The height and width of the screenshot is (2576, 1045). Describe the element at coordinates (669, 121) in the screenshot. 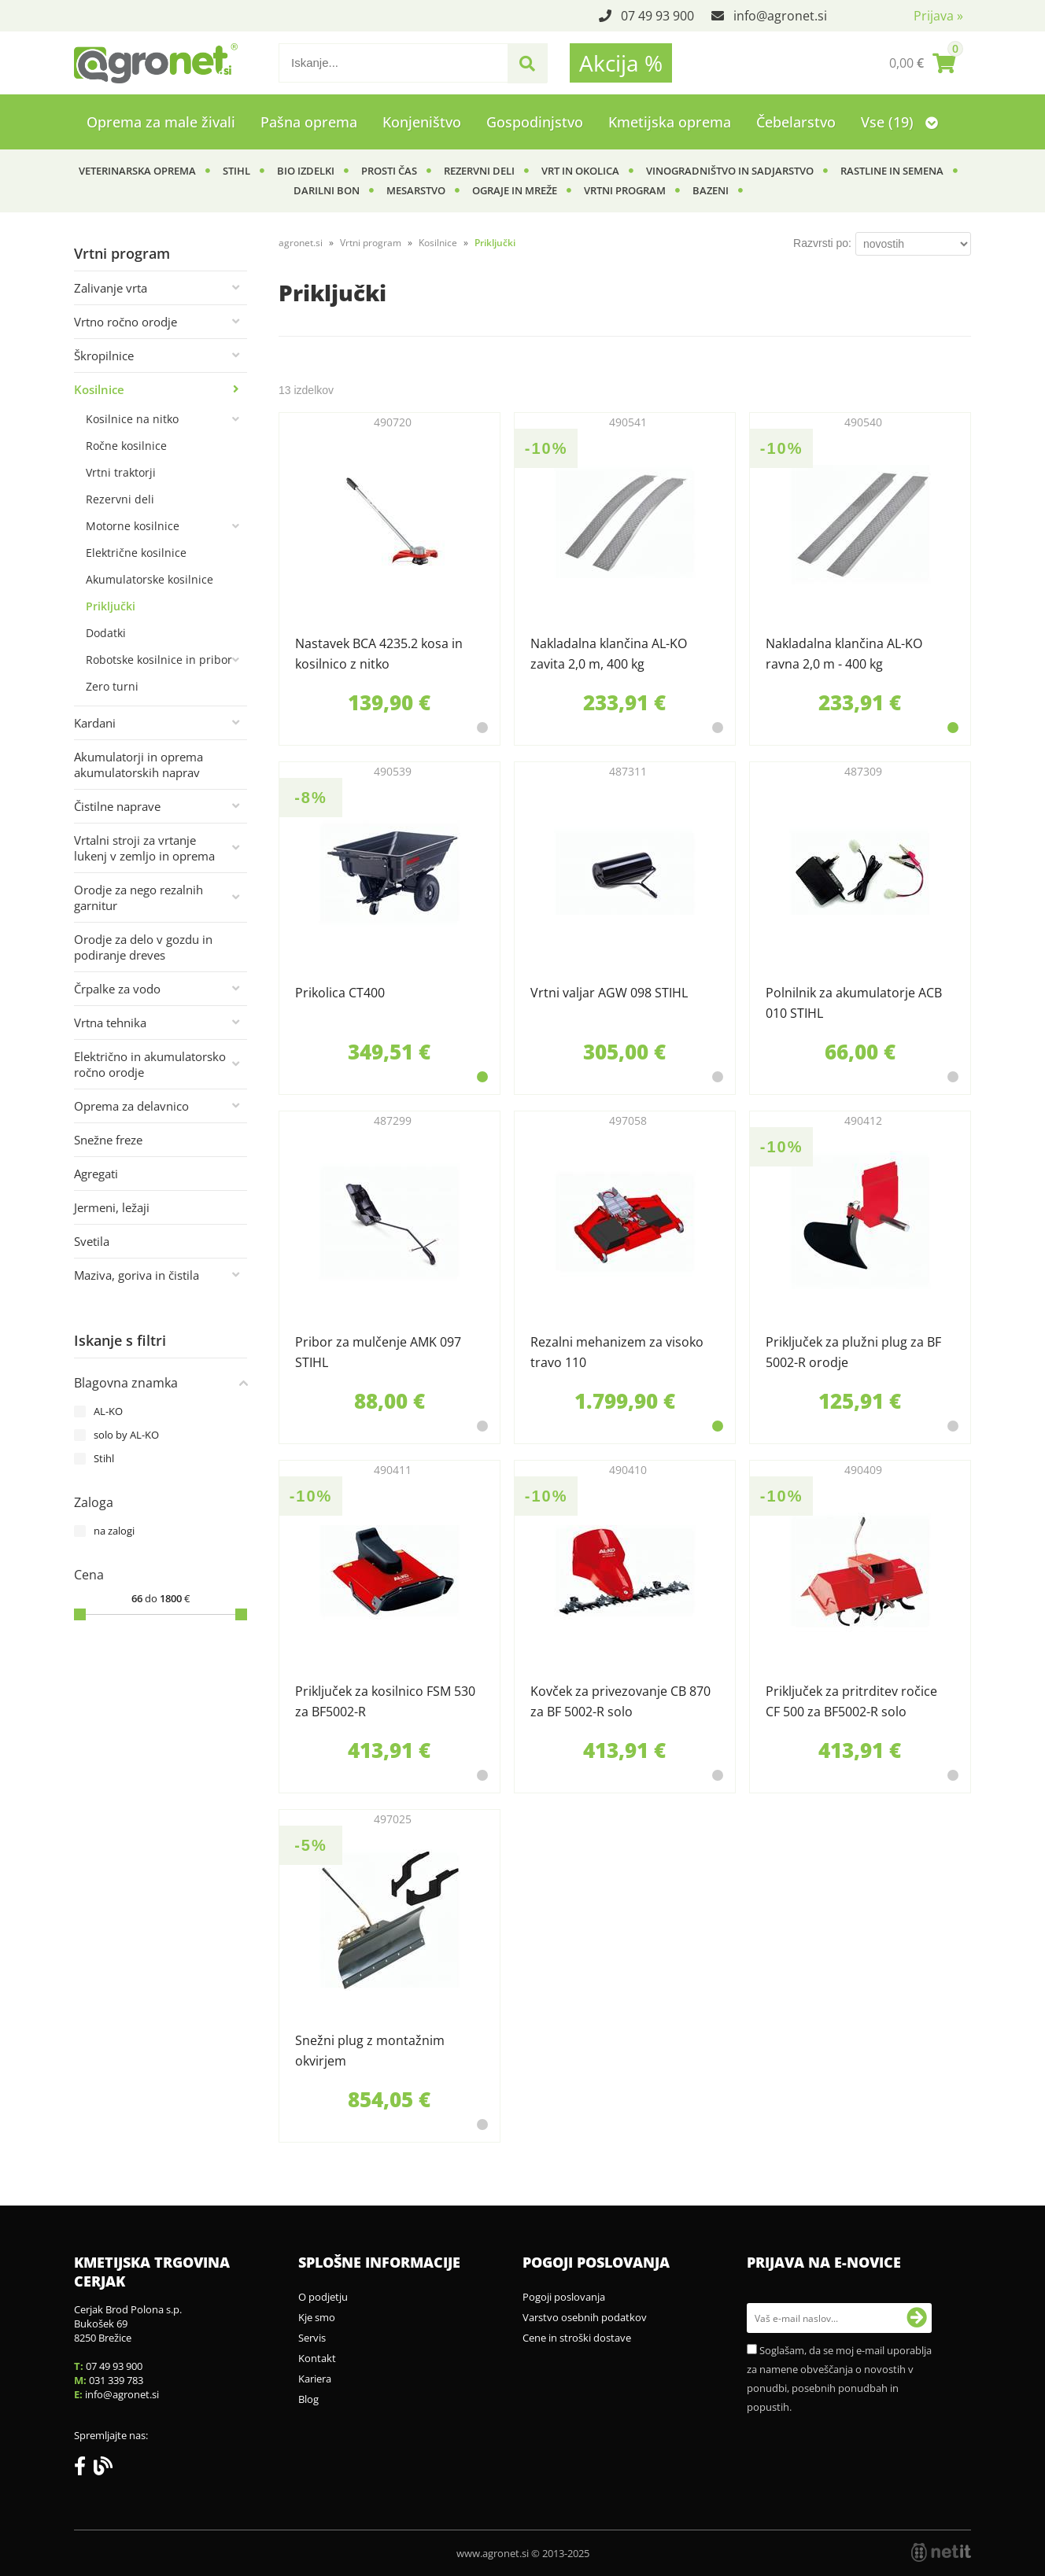

I see `Kmetijska oprema` at that location.